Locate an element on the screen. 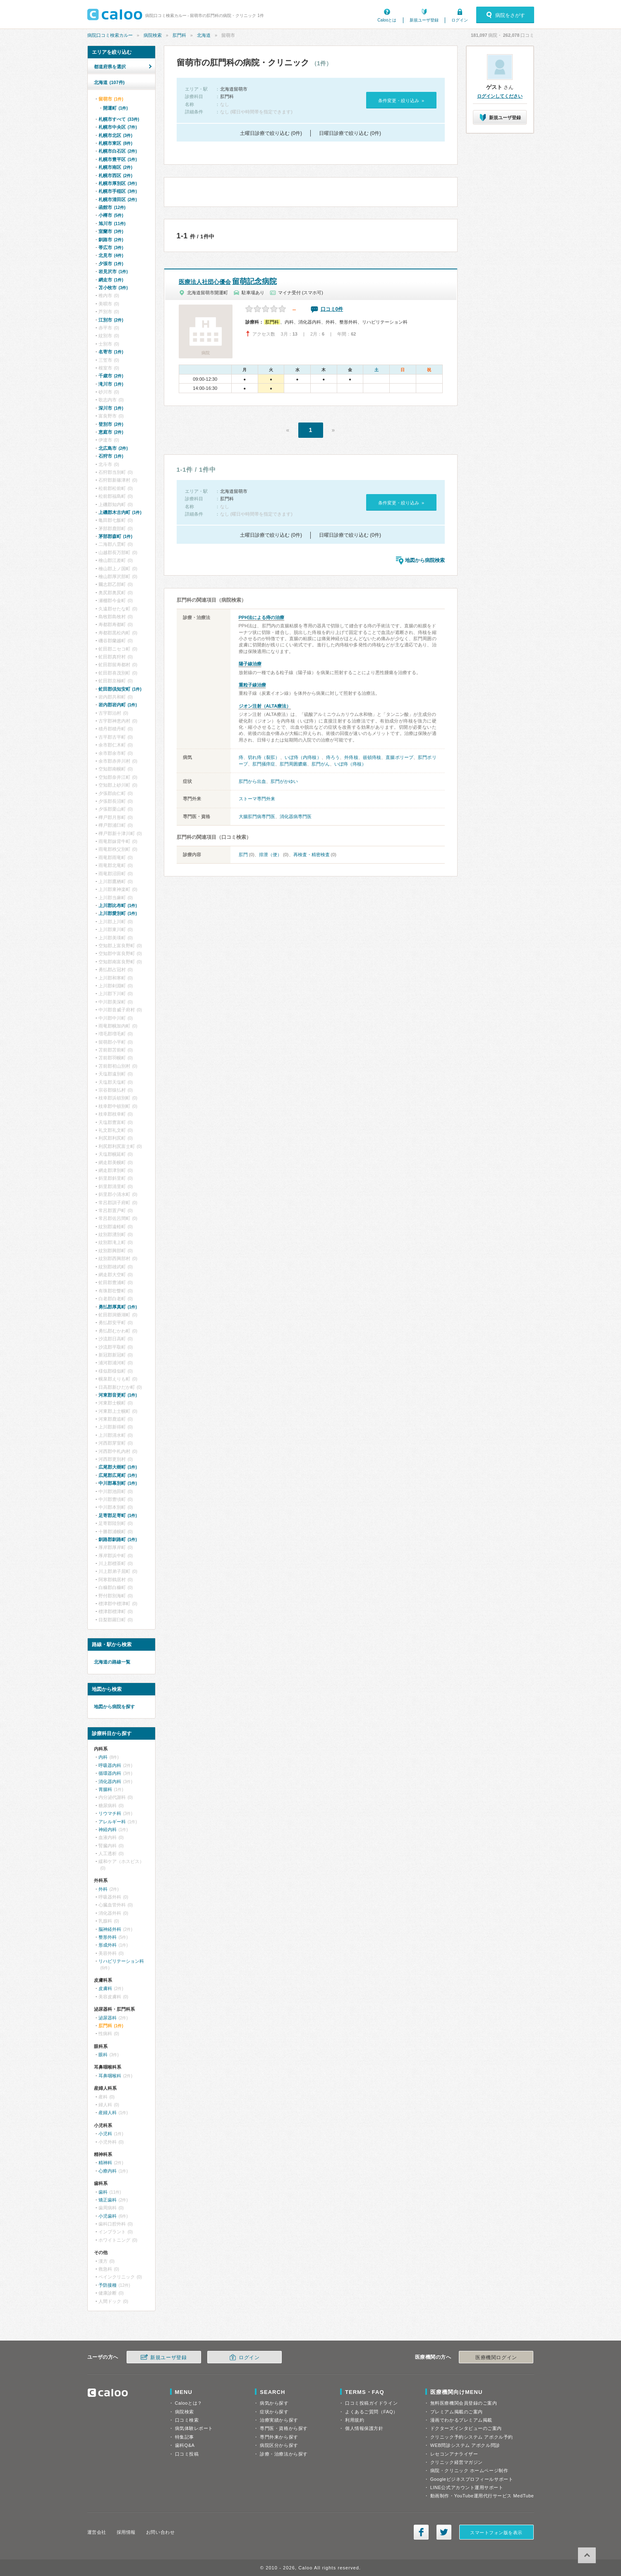  名寄市 is located at coordinates (110, 351).